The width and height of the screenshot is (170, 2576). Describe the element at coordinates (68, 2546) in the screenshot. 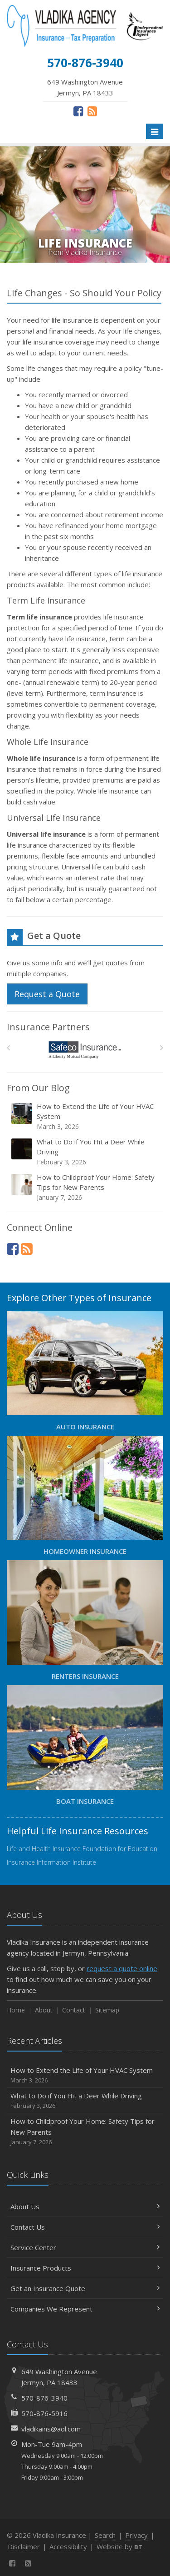

I see `Accessibility` at that location.